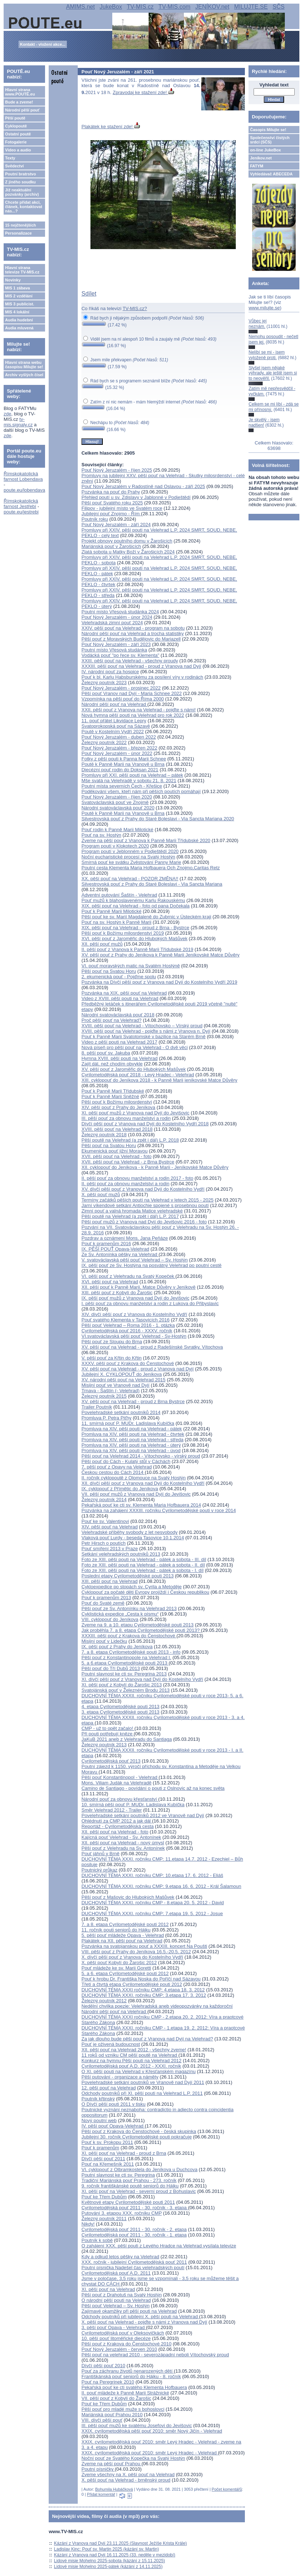 Image resolution: width=303 pixels, height=2576 pixels. What do you see at coordinates (112, 502) in the screenshot?
I see `Pěší pouť Svatého roku 2025` at bounding box center [112, 502].